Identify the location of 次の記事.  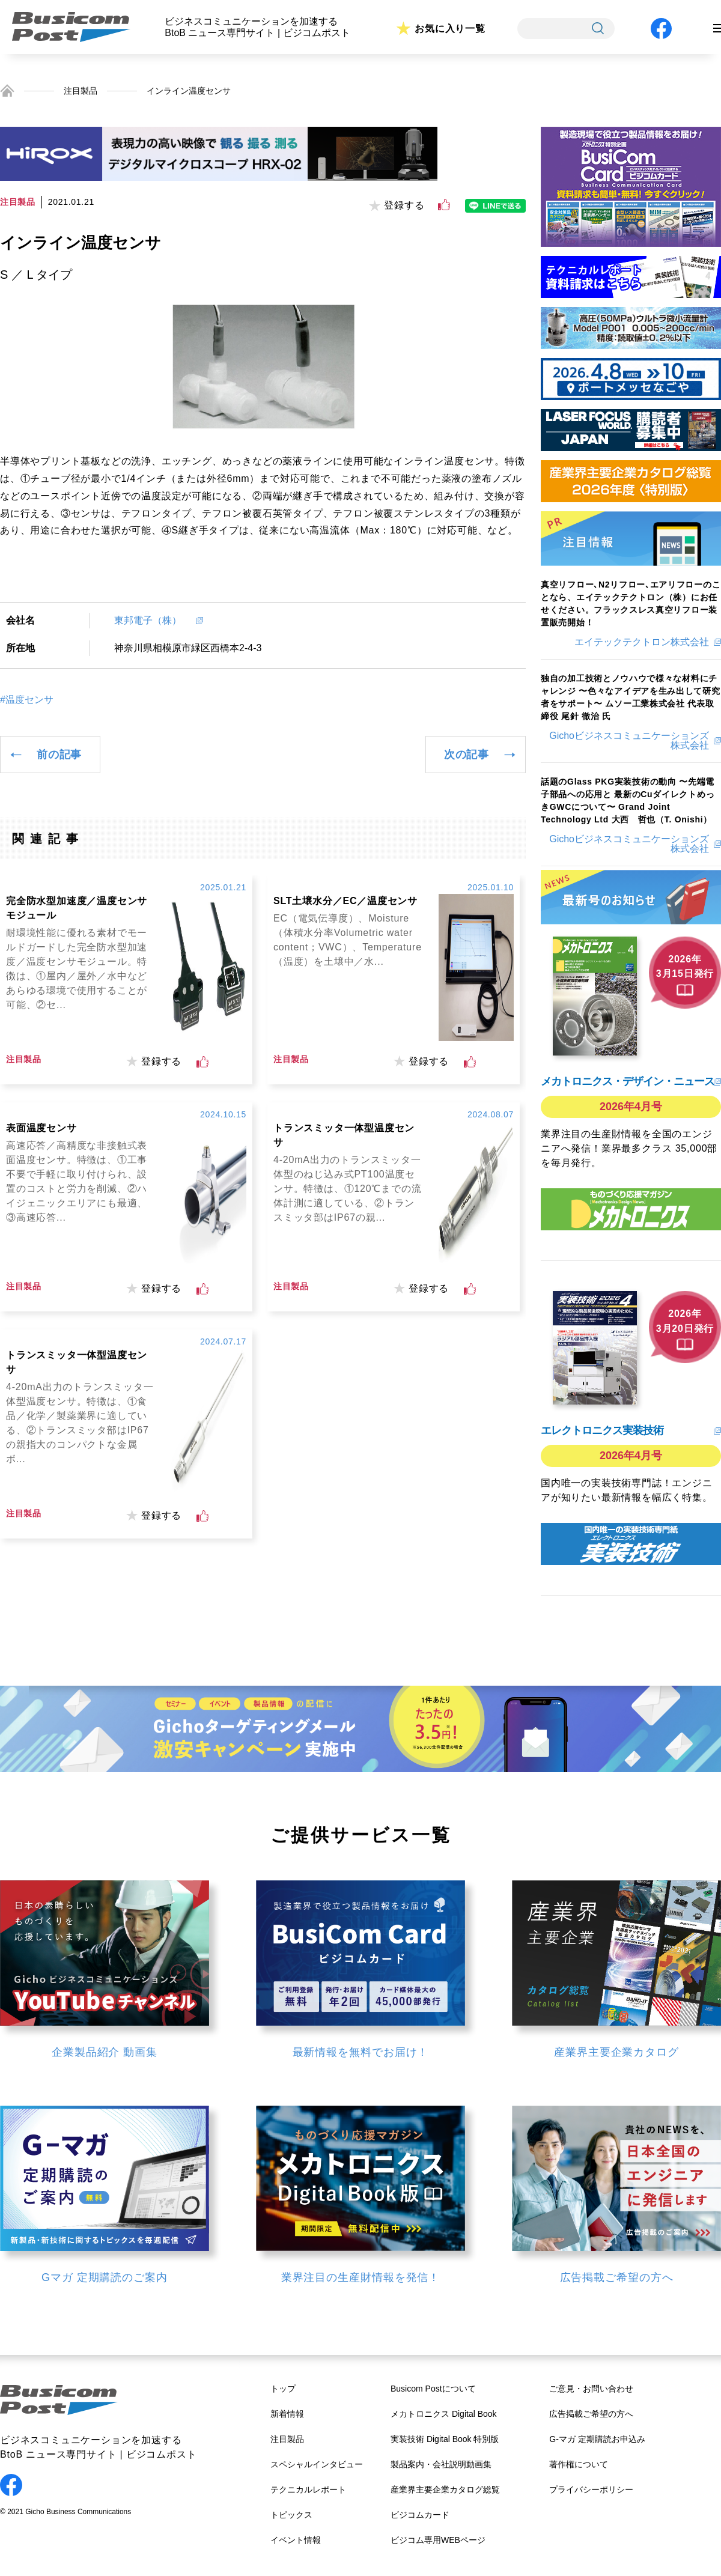
(466, 755).